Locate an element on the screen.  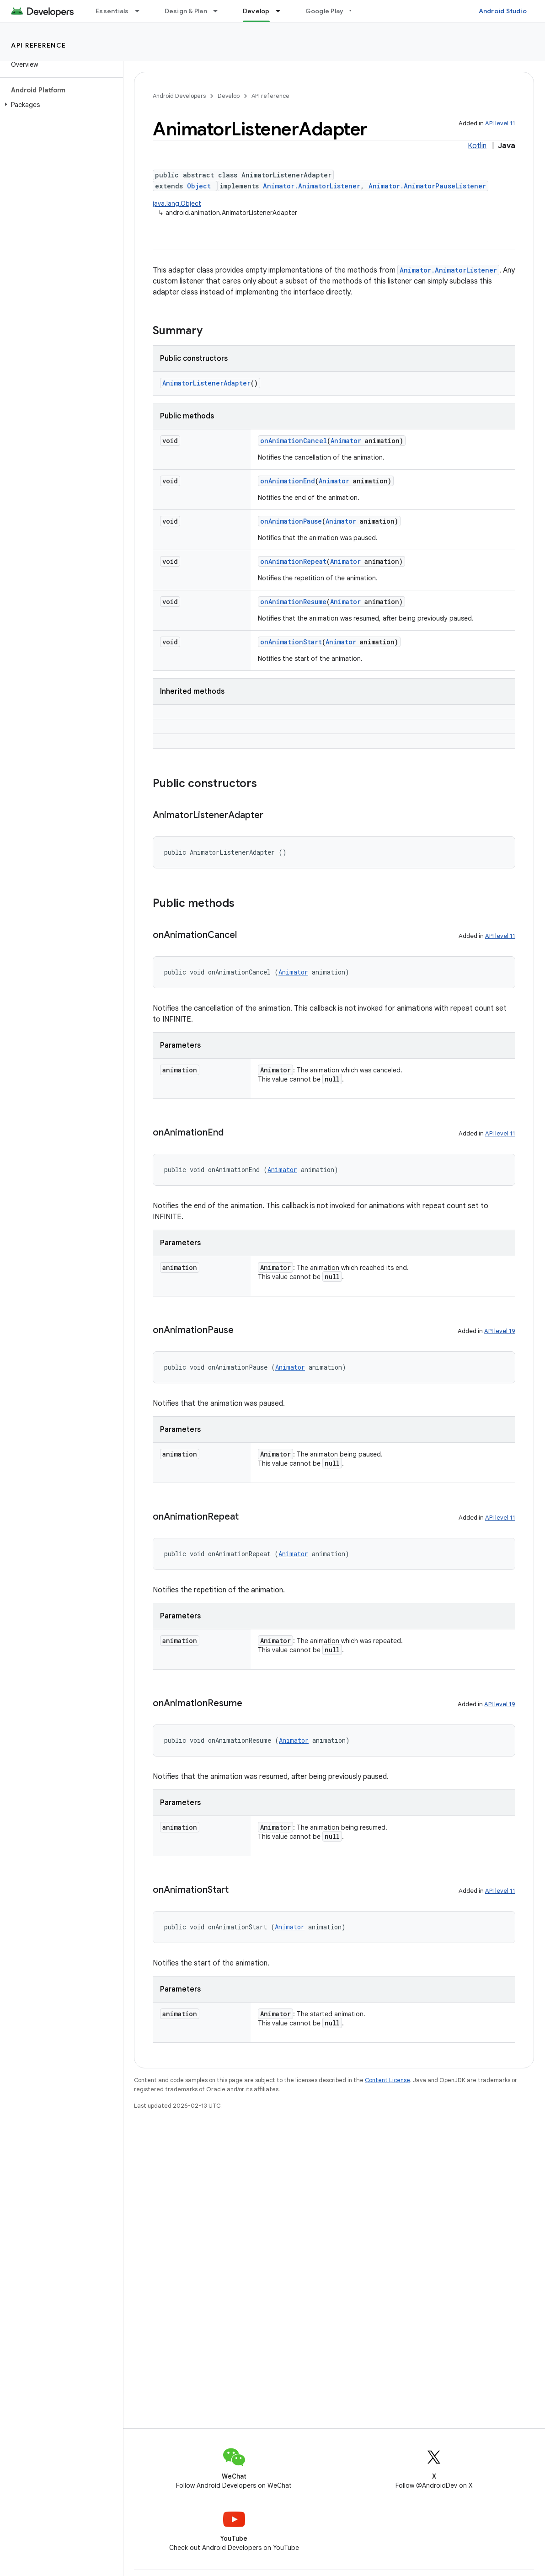
Android Developers is located at coordinates (179, 96).